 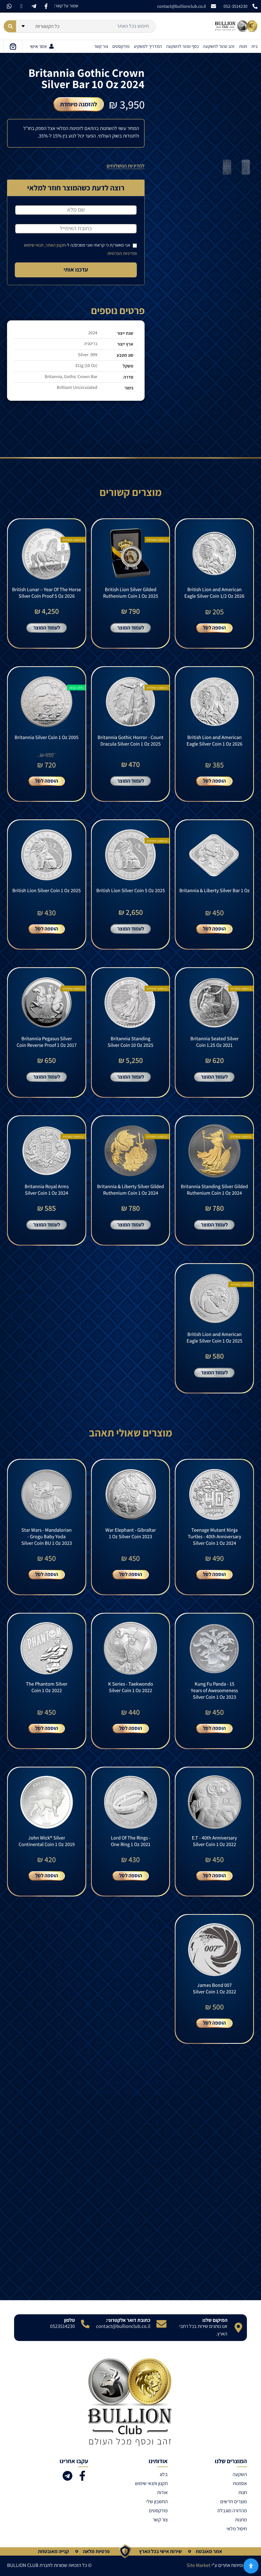 What do you see at coordinates (157, 2501) in the screenshot?
I see `החשבון שלי` at bounding box center [157, 2501].